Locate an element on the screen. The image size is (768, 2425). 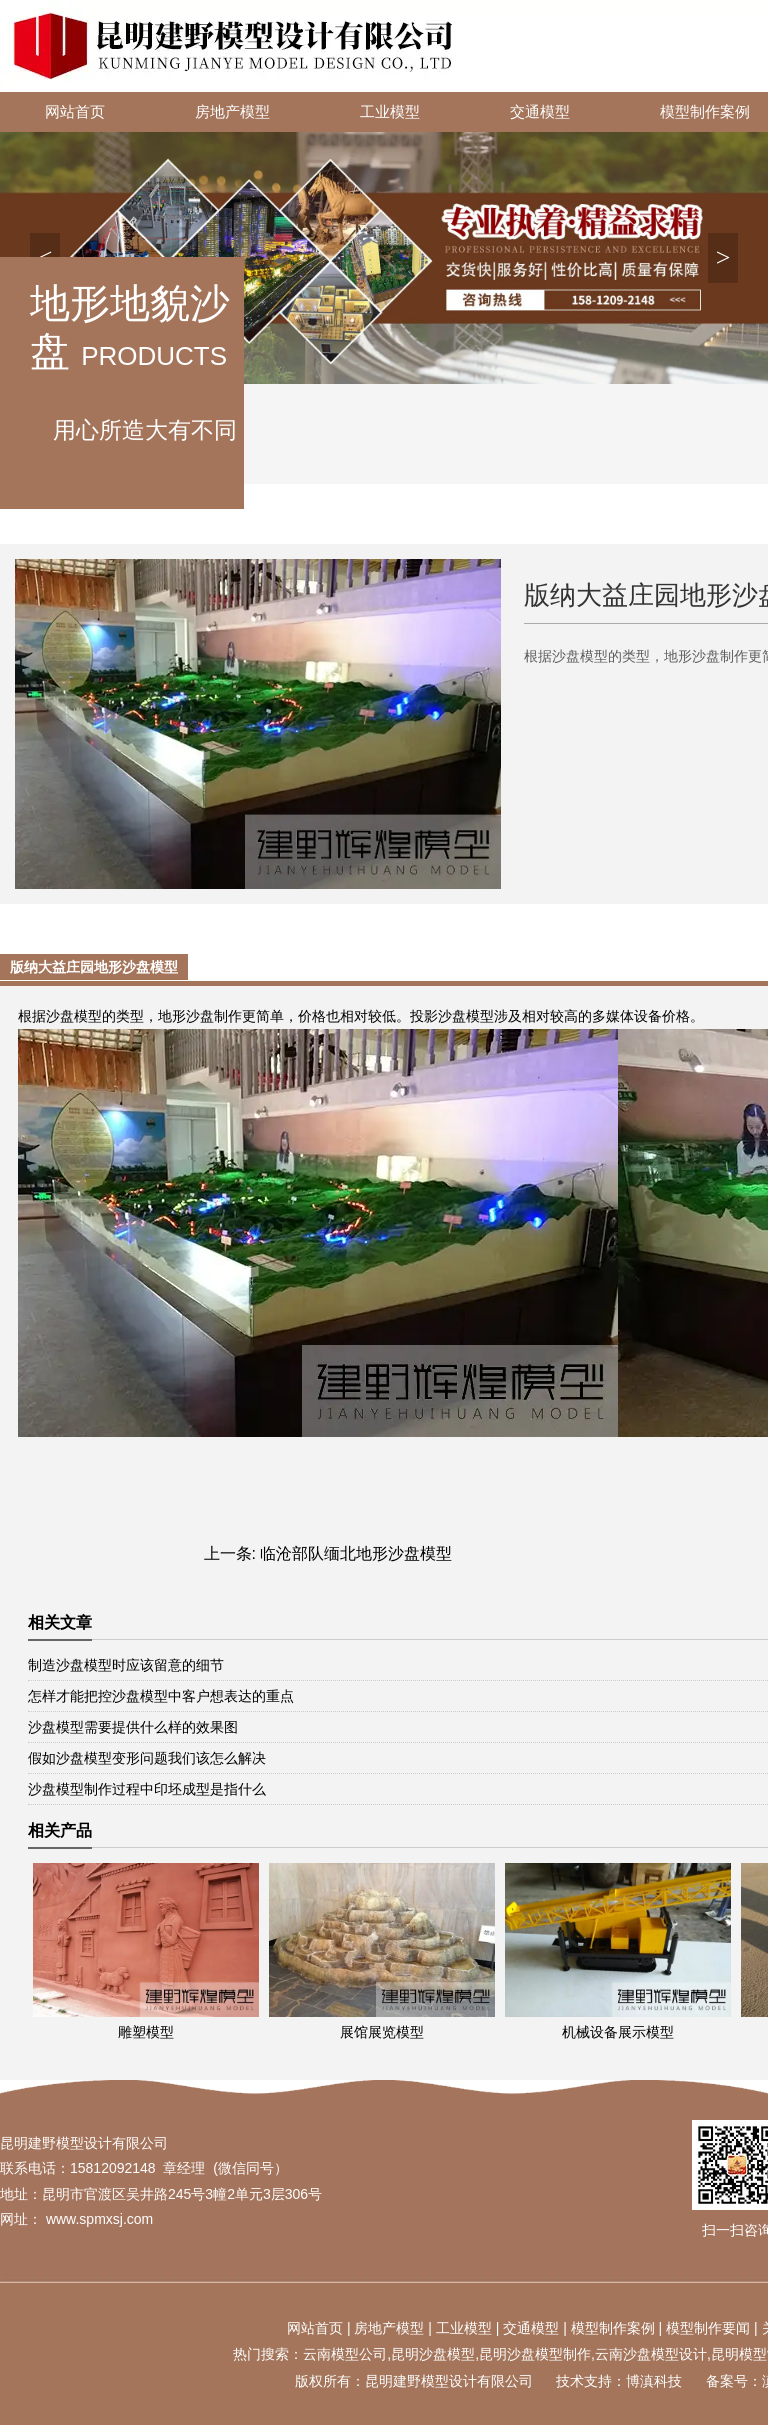
工业模型 is located at coordinates (390, 112).